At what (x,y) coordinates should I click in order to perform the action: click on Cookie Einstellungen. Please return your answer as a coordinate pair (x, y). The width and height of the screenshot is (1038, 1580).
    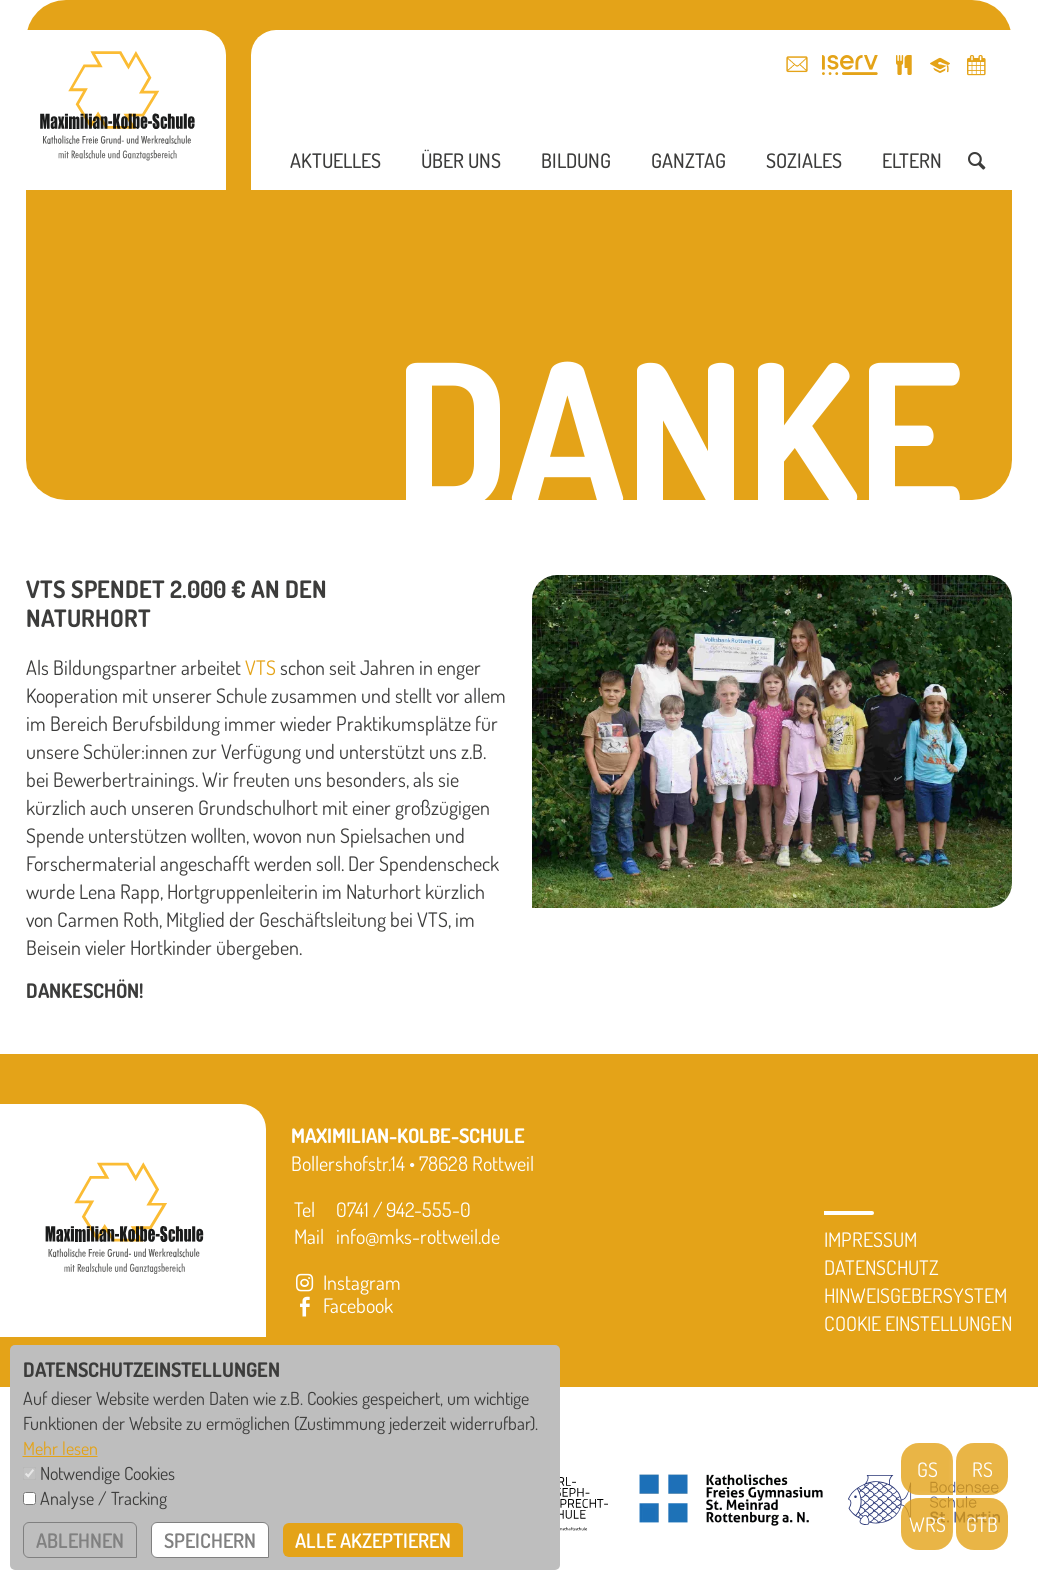
    Looking at the image, I should click on (918, 1323).